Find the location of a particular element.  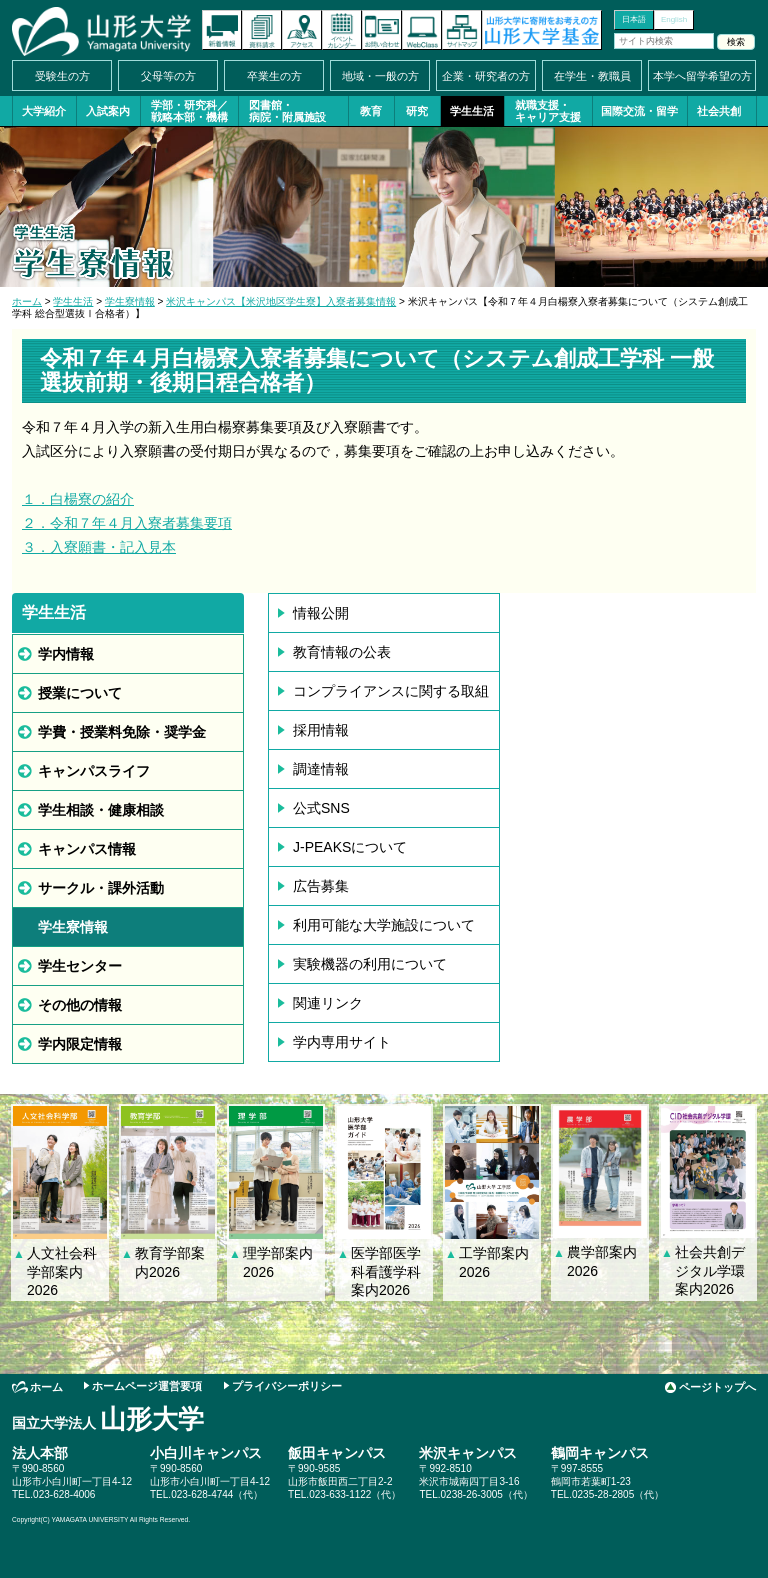

学内限定情報 is located at coordinates (80, 1044).